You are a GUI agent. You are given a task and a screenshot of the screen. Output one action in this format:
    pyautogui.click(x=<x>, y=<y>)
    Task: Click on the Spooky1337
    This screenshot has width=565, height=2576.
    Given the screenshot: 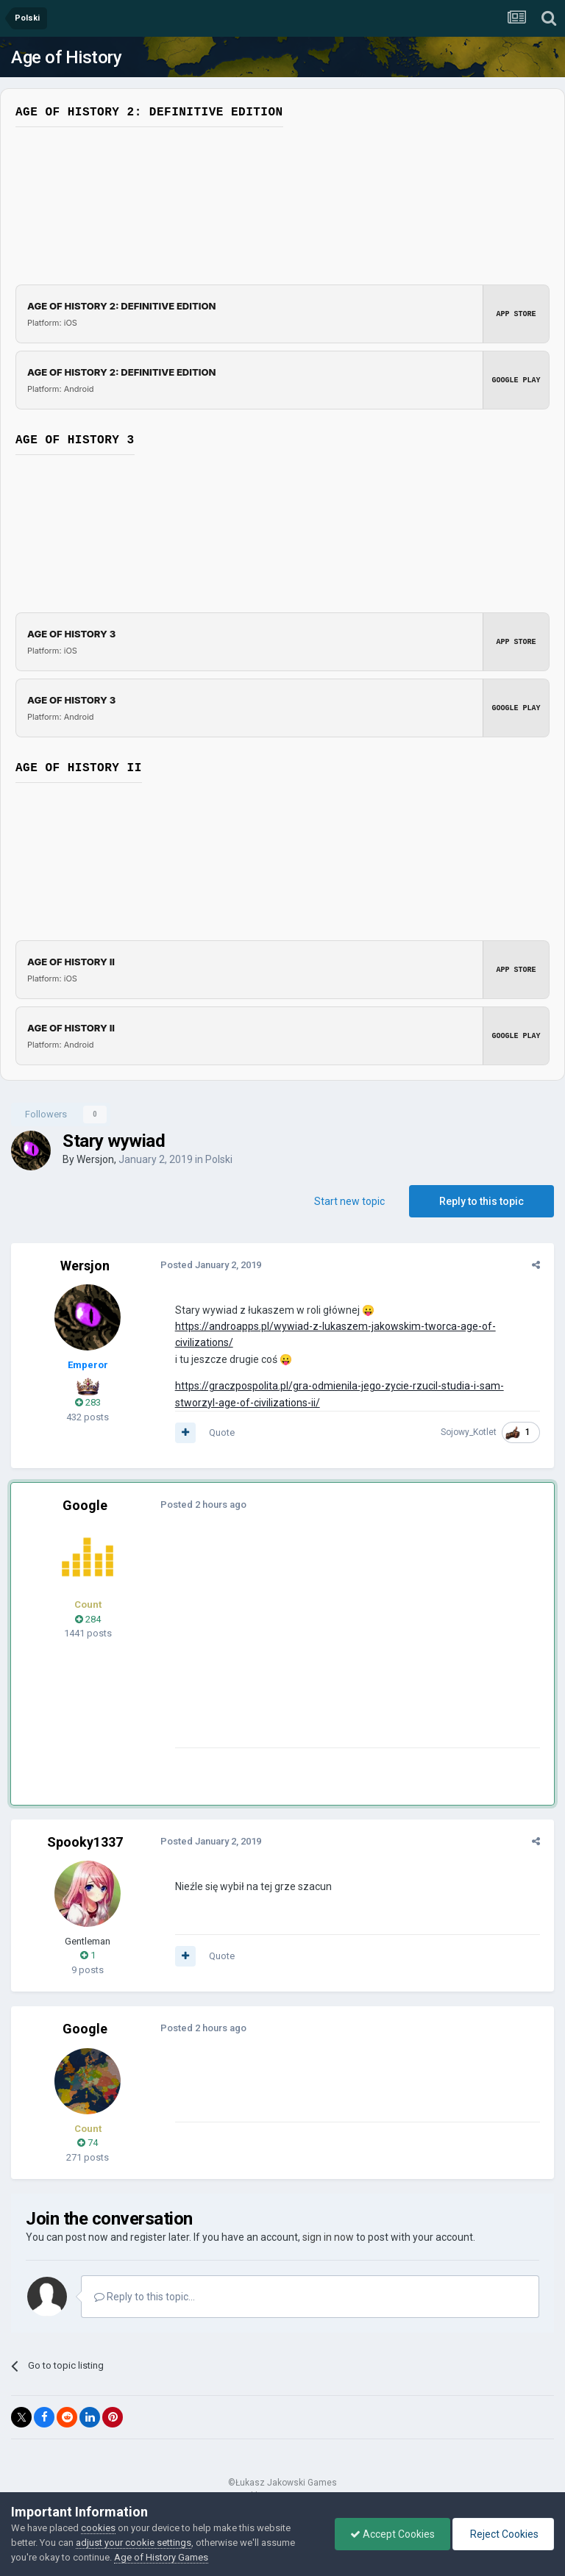 What is the action you would take?
    pyautogui.click(x=85, y=1842)
    